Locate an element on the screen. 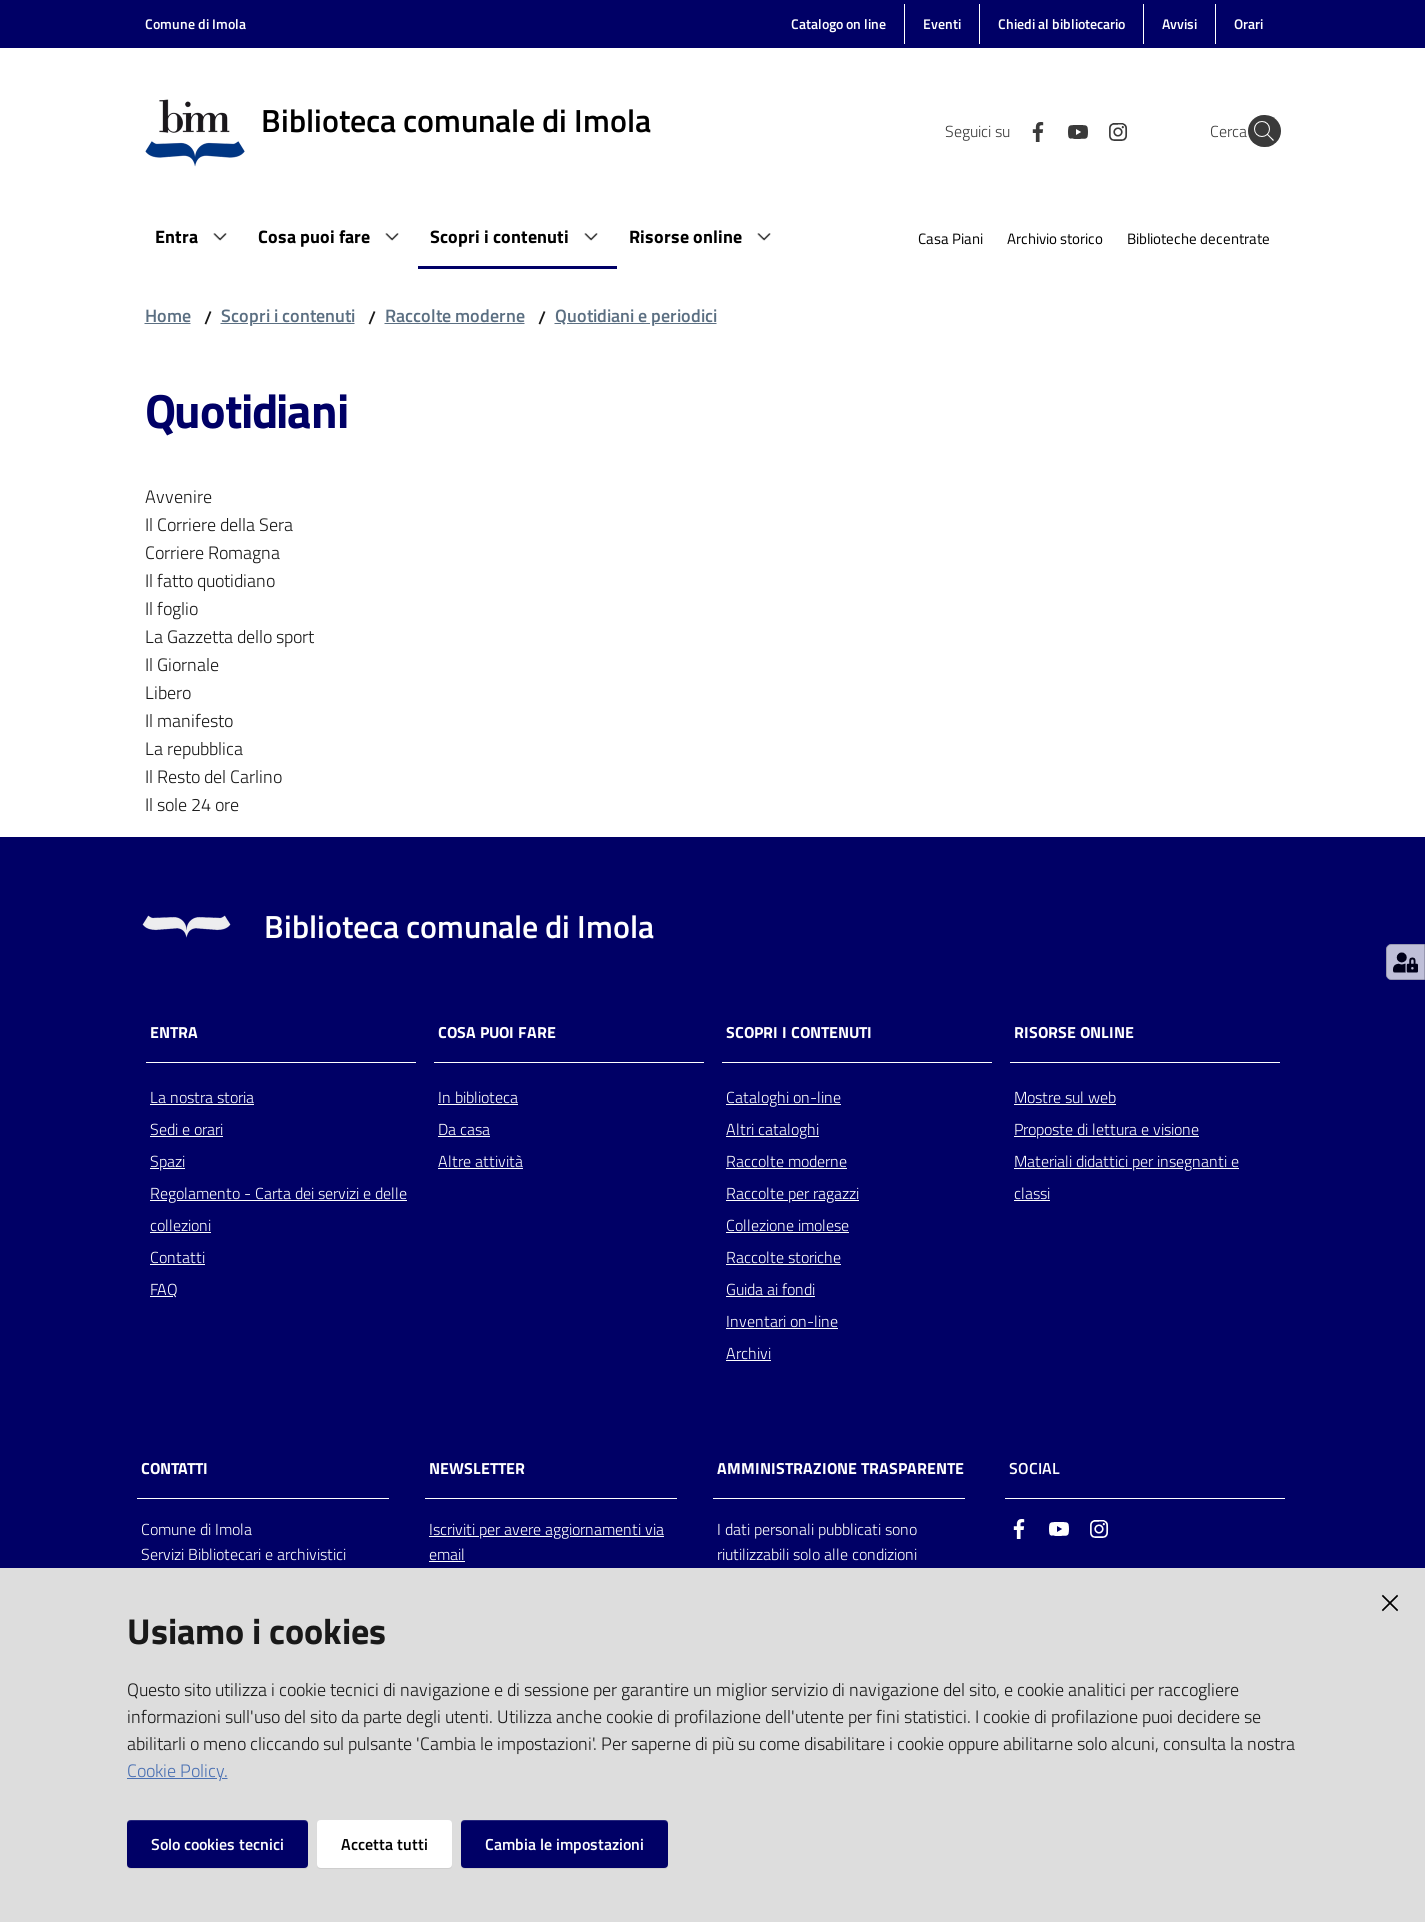  Contatti is located at coordinates (177, 1257).